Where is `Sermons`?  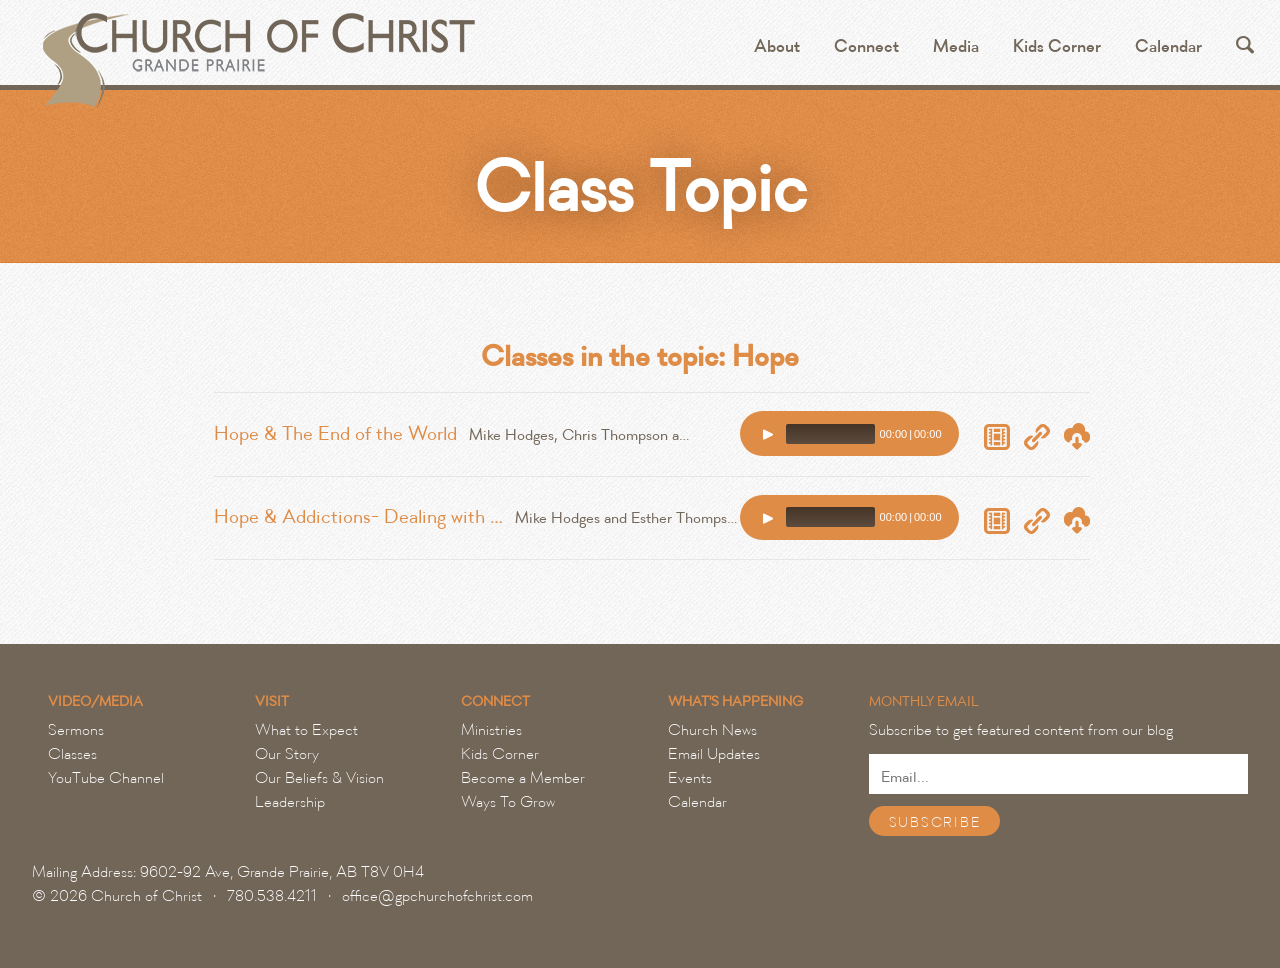
Sermons is located at coordinates (76, 730).